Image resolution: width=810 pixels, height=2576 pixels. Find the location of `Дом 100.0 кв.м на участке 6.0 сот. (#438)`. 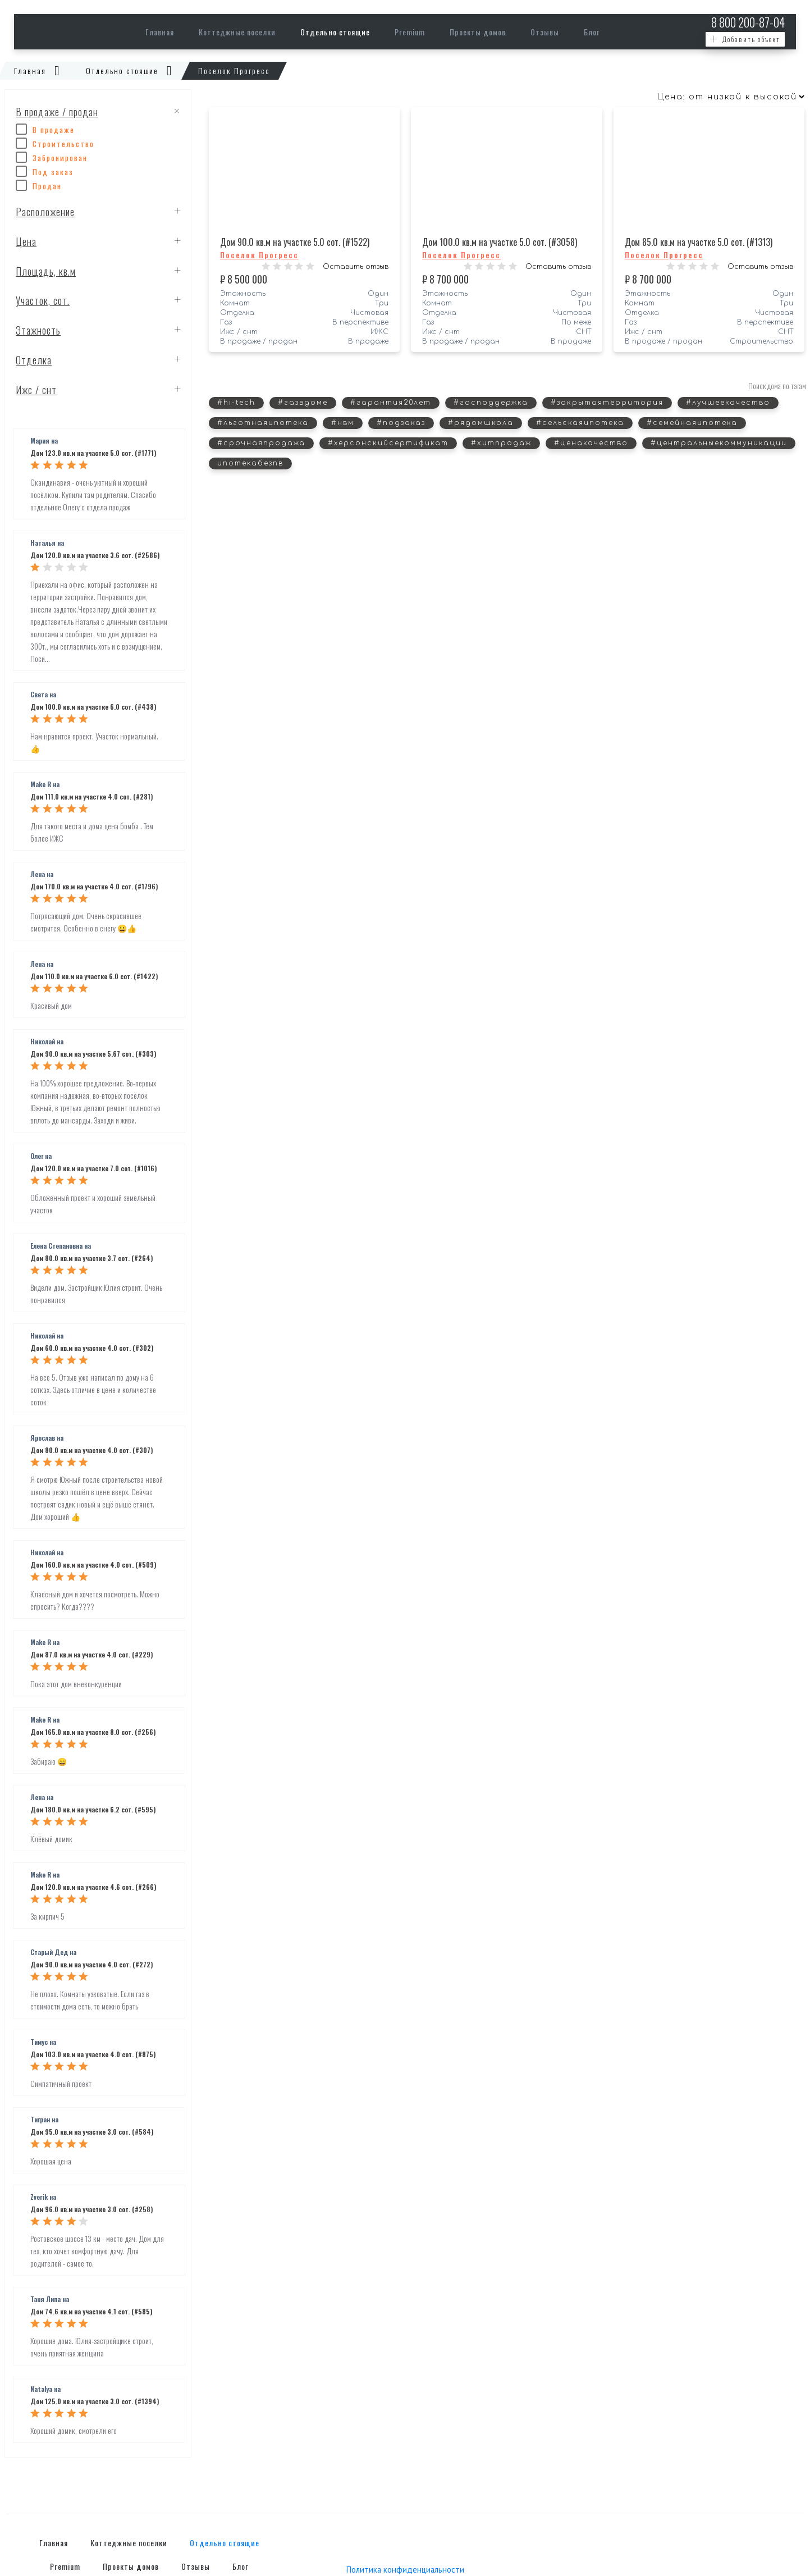

Дом 100.0 кв.м на участке 6.0 сот. (#438) is located at coordinates (93, 707).